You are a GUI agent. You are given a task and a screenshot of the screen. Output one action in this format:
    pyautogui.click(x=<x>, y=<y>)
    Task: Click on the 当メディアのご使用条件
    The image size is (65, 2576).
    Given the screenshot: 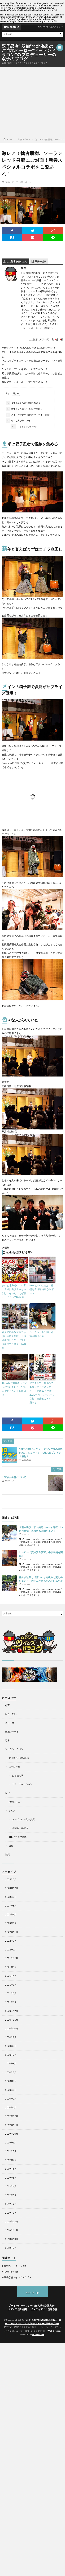 What is the action you would take?
    pyautogui.click(x=44, y=2309)
    